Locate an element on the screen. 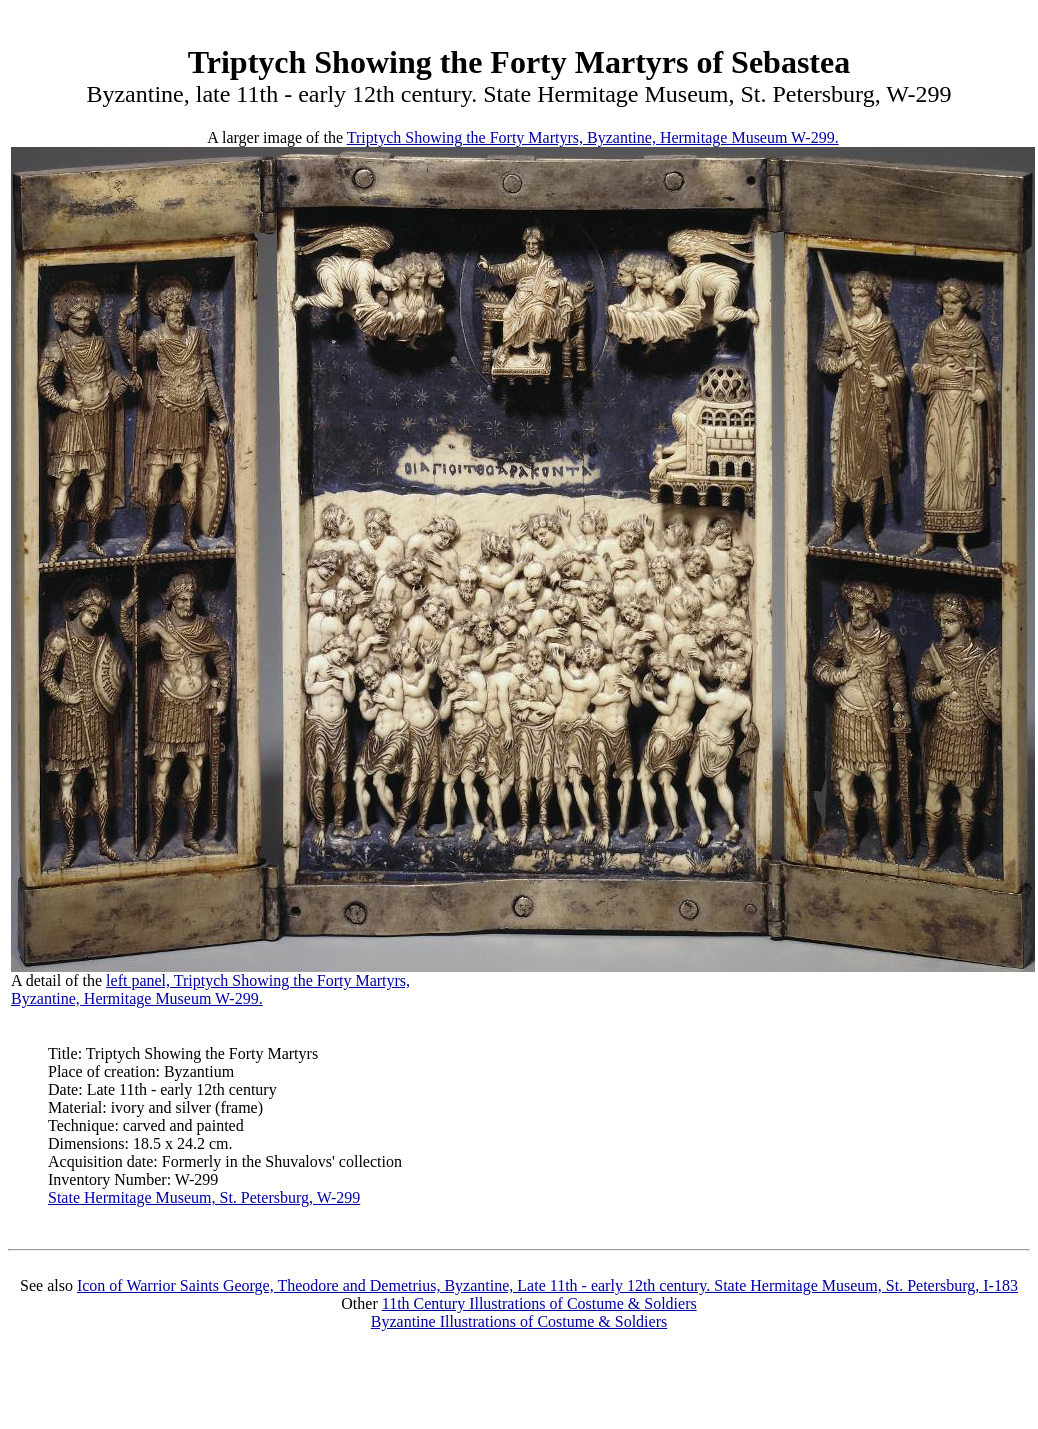  left panel, Triptych Showing the Forty Martyrs,Byzantine, Hermitage Museum W-299. is located at coordinates (210, 989).